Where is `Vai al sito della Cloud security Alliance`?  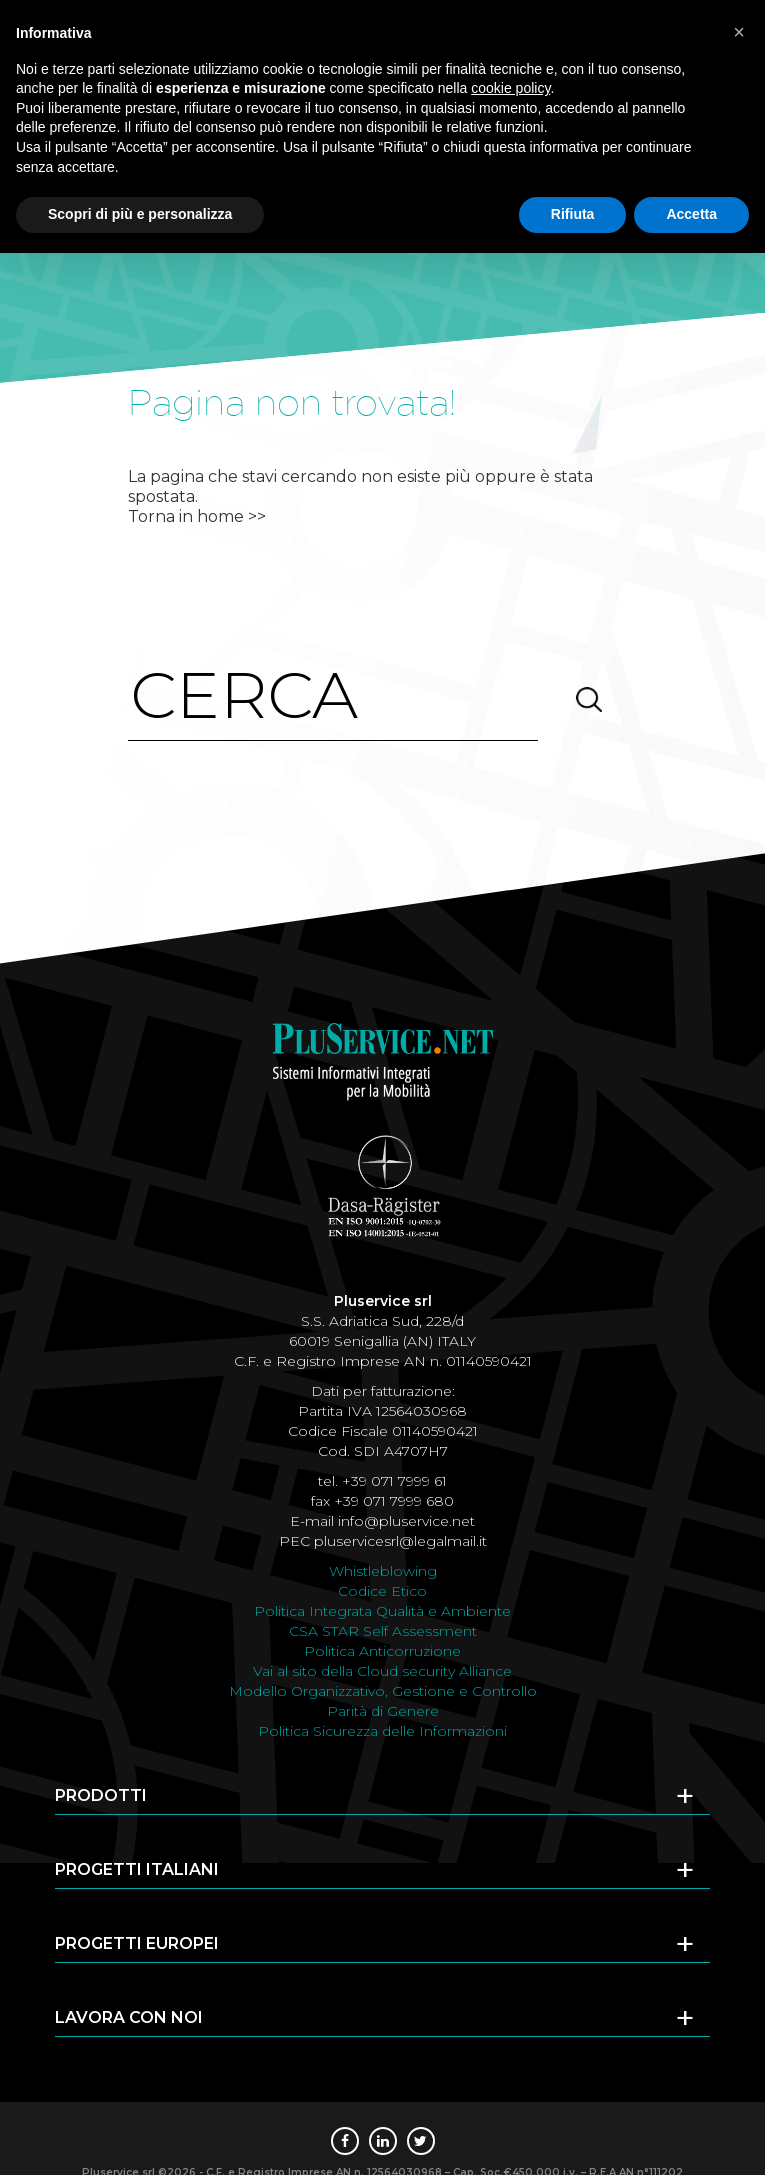
Vai al sito della Cloud security Alliance is located at coordinates (382, 1671).